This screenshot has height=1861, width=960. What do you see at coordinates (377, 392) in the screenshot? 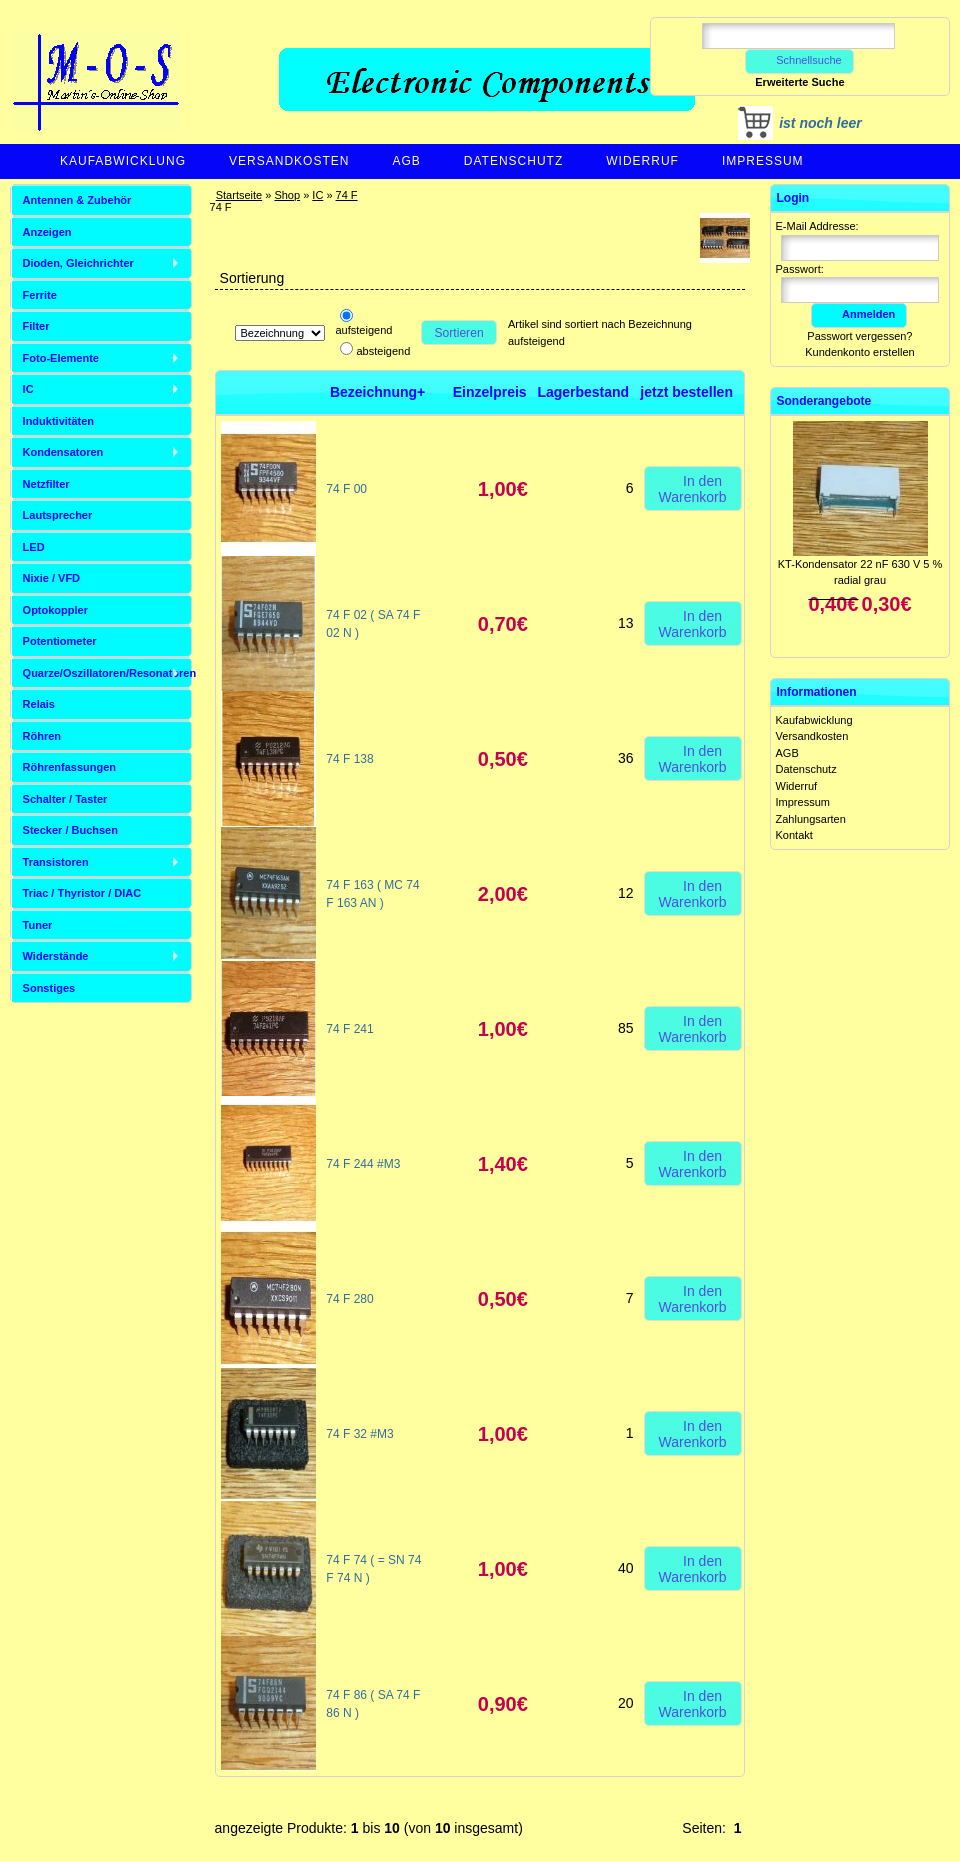
I see `Bezeichnung+` at bounding box center [377, 392].